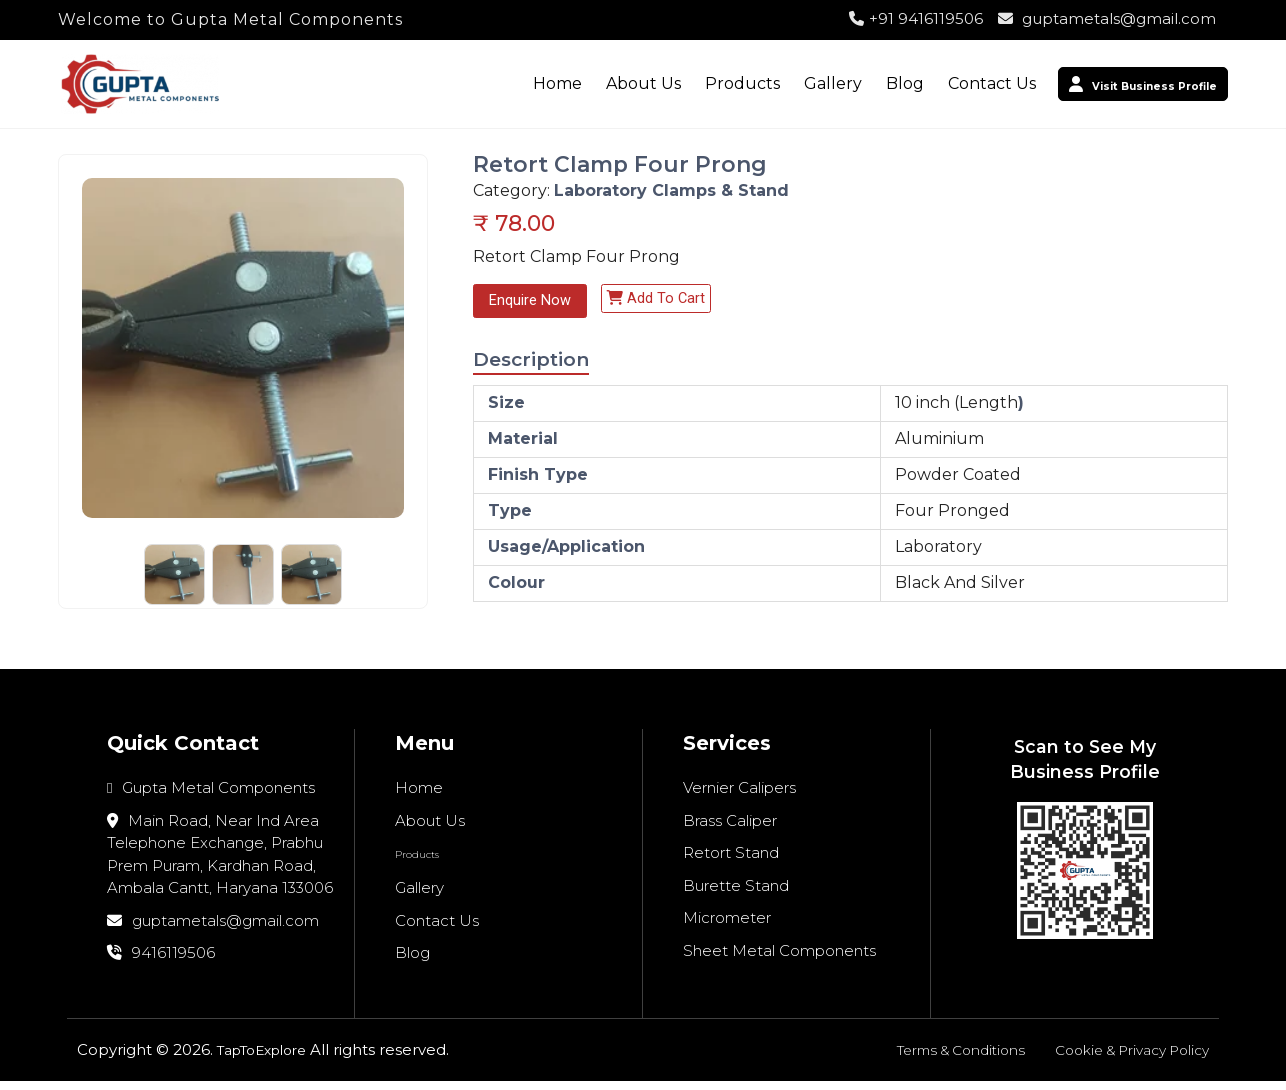  I want to click on Gupta Metal Components, so click(211, 796).